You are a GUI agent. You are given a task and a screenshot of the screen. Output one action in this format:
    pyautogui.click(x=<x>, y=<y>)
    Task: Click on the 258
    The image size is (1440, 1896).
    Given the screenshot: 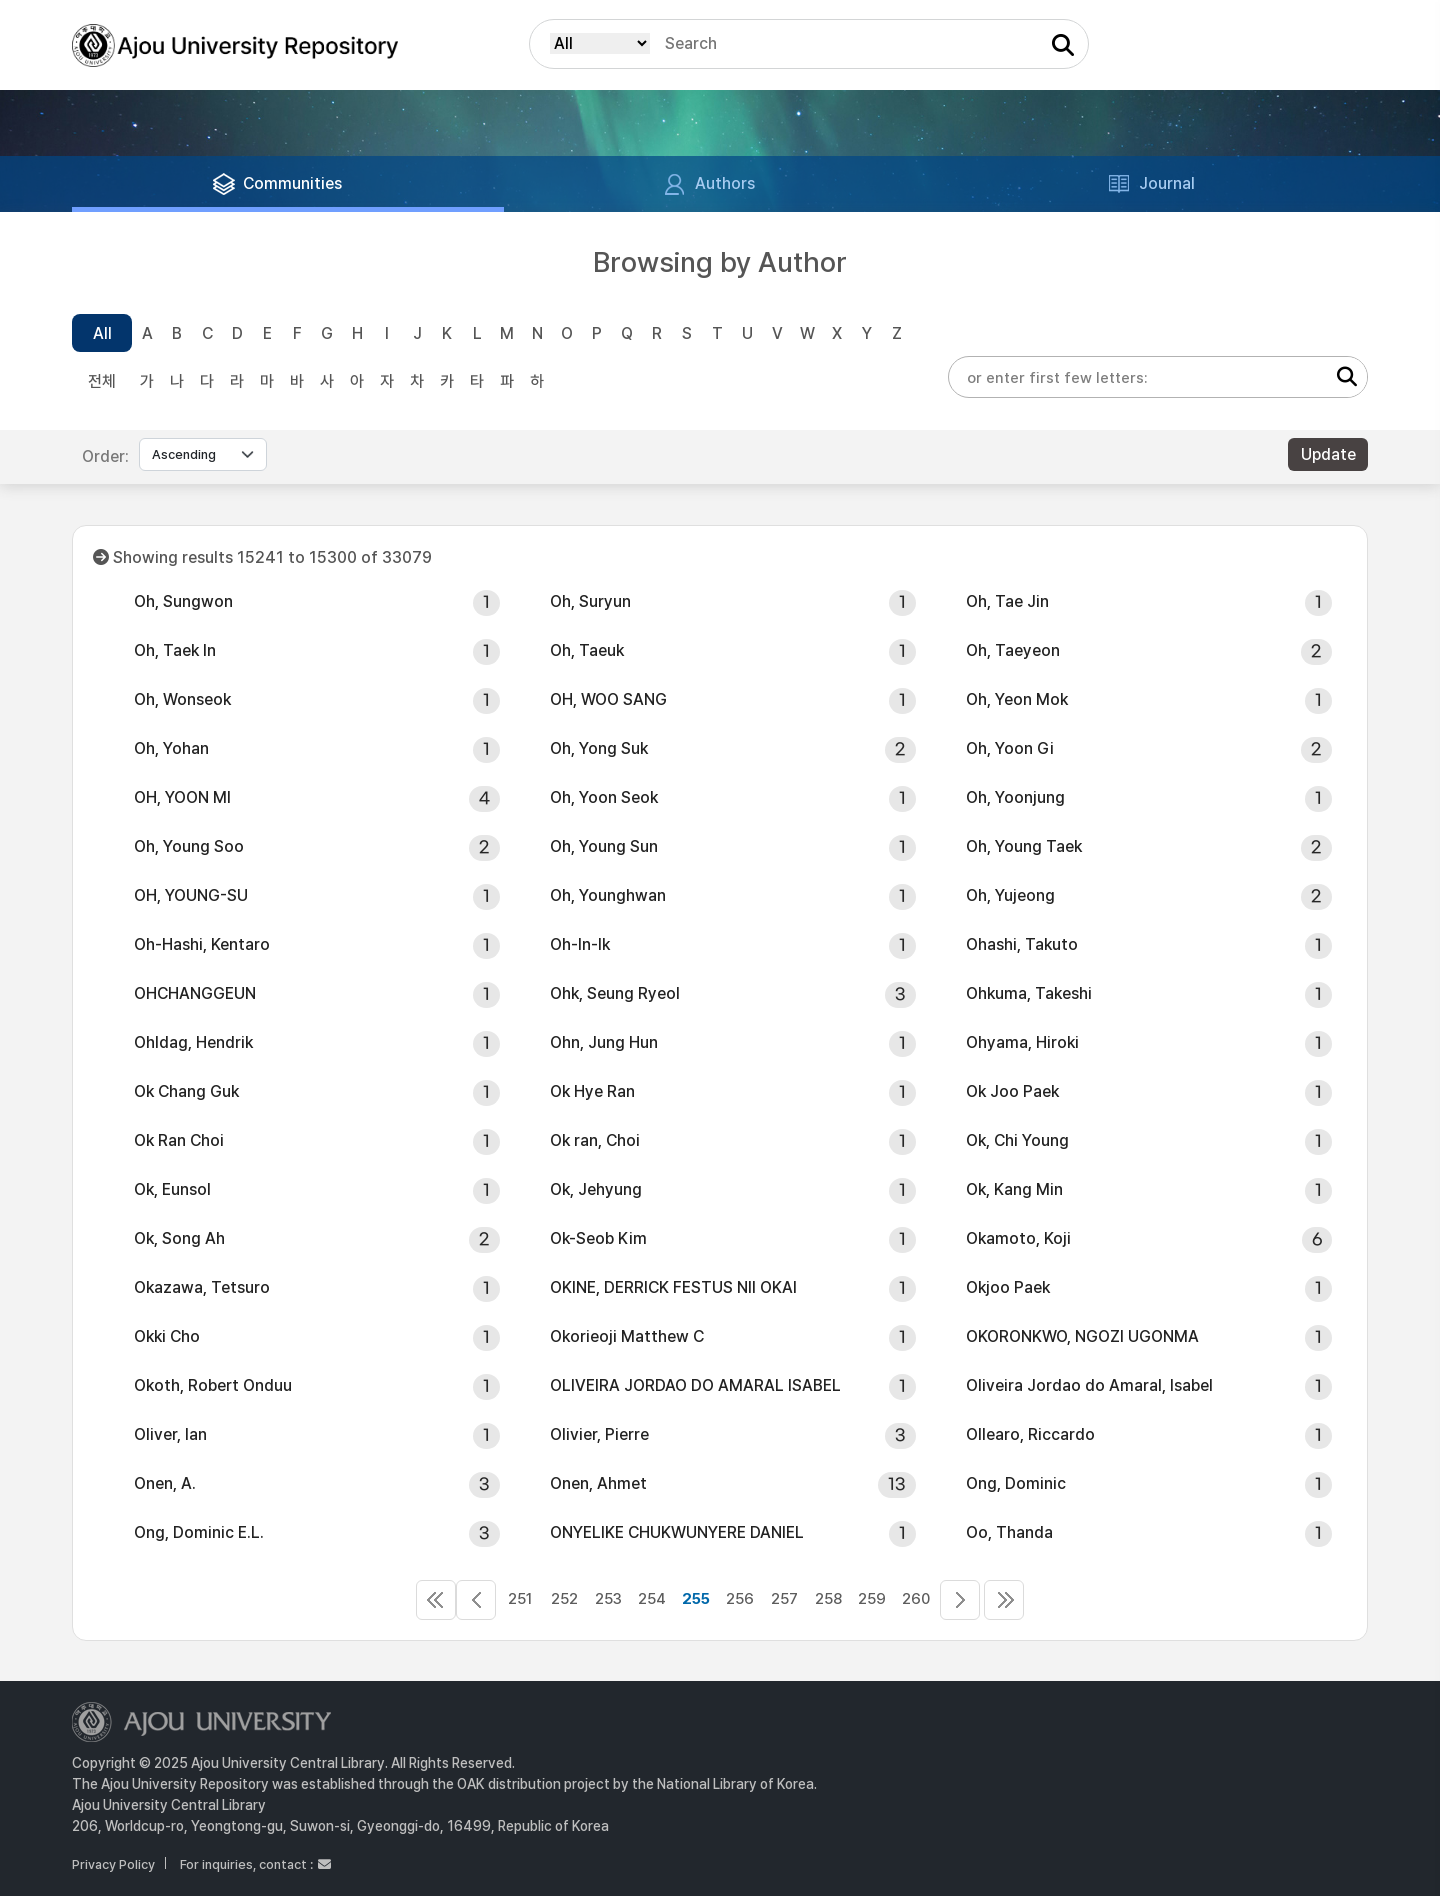 What is the action you would take?
    pyautogui.click(x=828, y=1599)
    